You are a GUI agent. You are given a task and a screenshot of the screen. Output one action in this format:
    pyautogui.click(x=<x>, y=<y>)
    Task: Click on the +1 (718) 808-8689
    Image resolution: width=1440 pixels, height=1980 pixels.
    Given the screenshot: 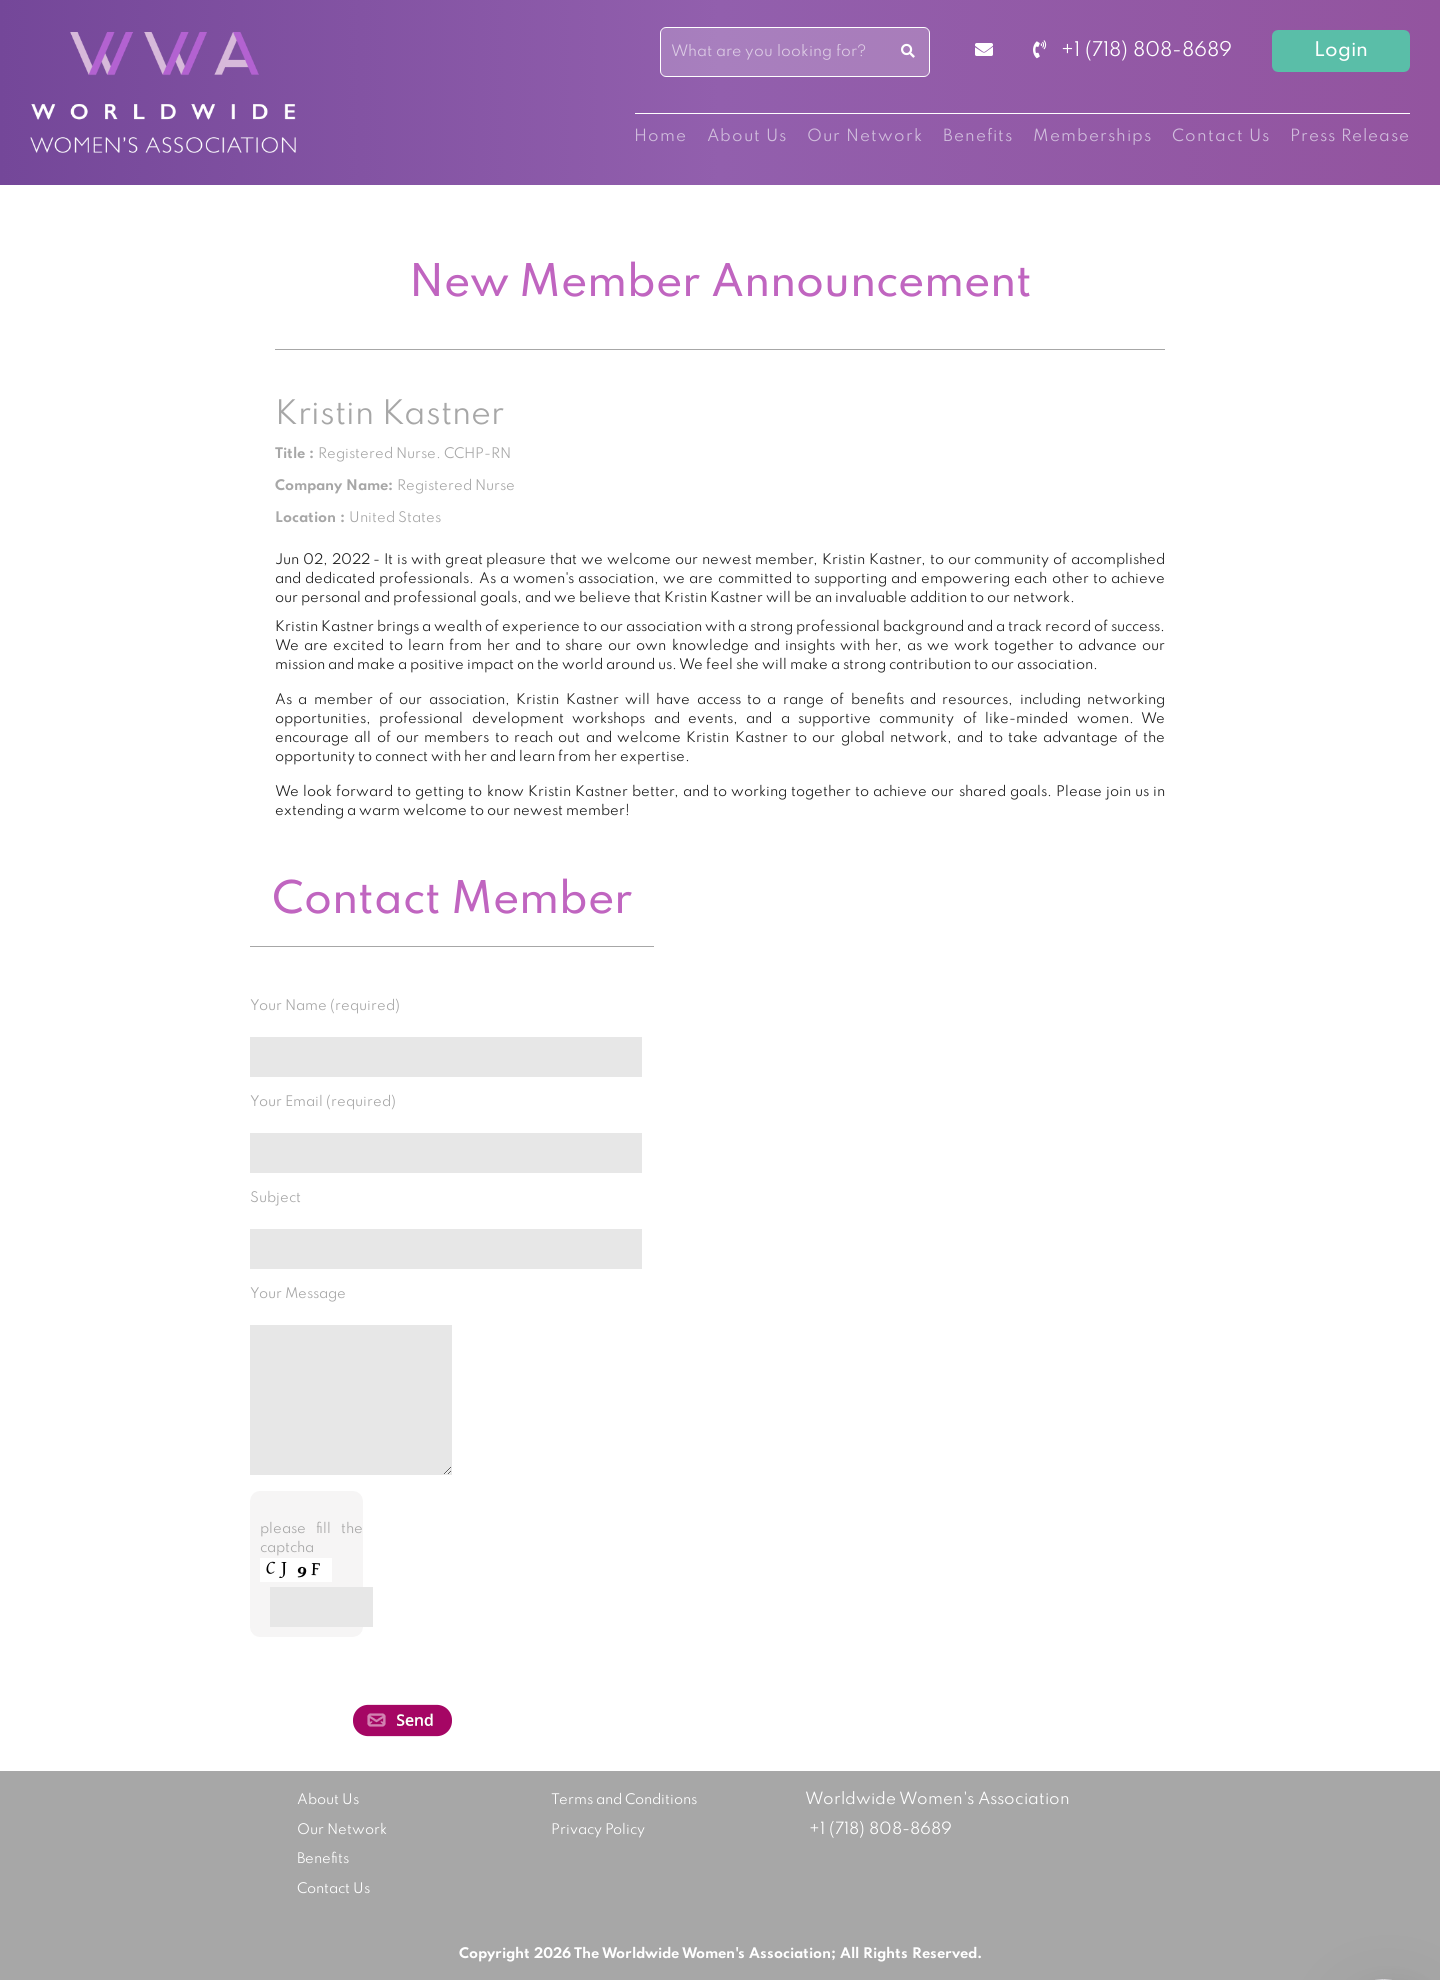 What is the action you would take?
    pyautogui.click(x=1132, y=51)
    